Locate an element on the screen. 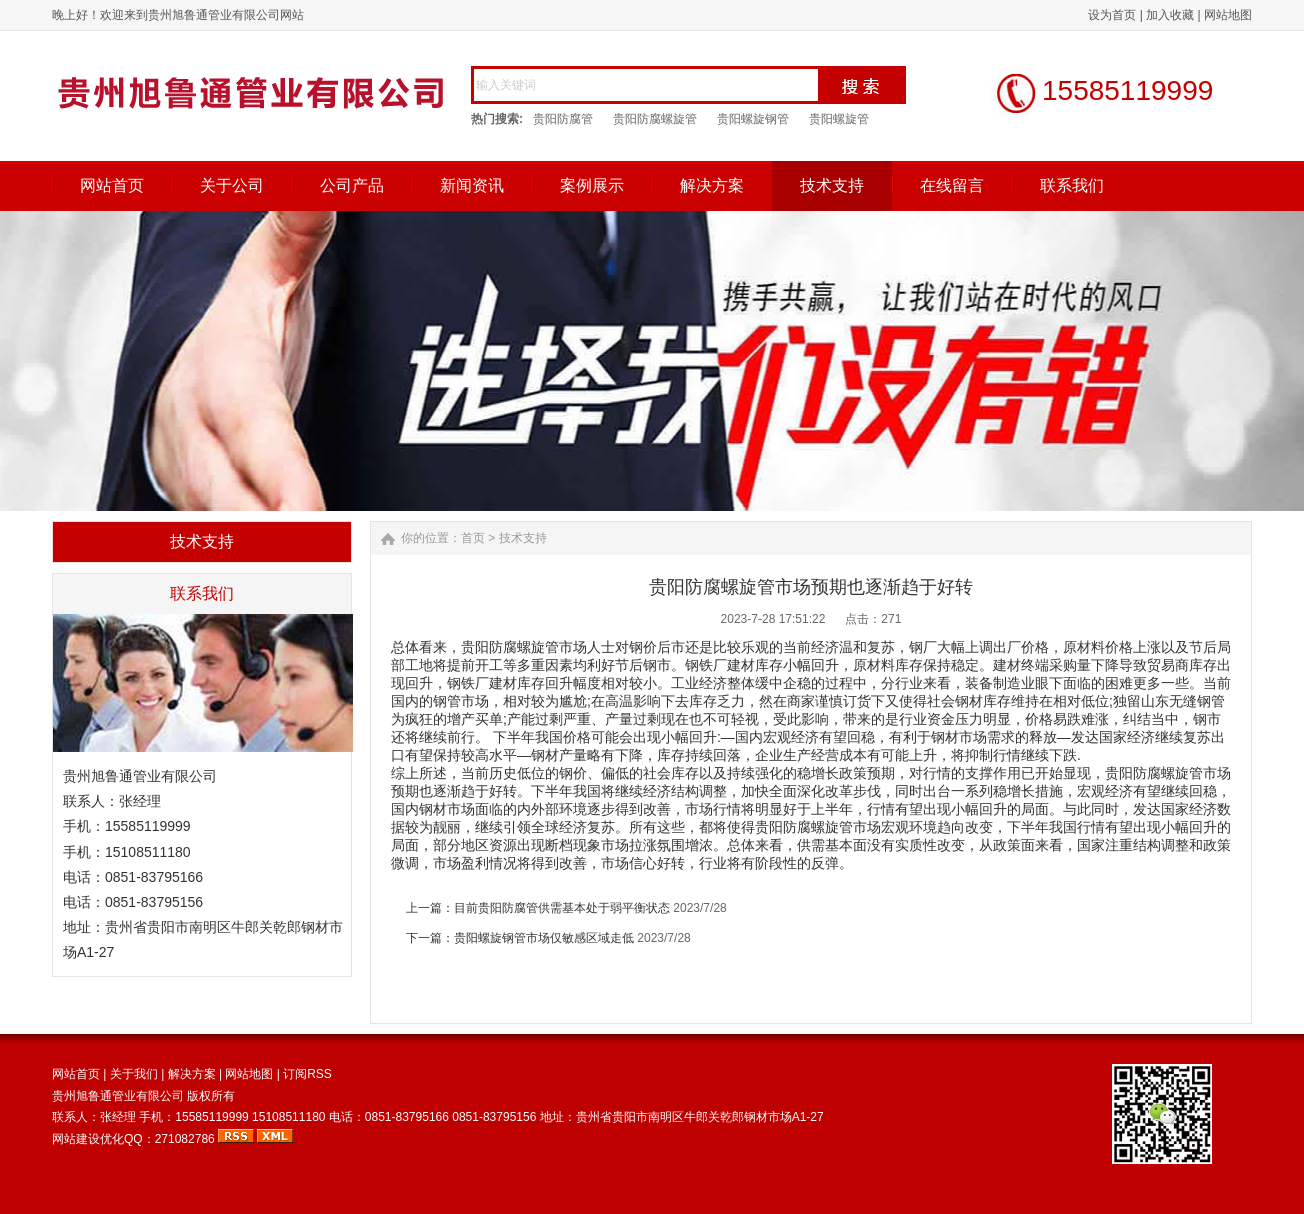 The width and height of the screenshot is (1304, 1214). 联系我们 is located at coordinates (1072, 185).